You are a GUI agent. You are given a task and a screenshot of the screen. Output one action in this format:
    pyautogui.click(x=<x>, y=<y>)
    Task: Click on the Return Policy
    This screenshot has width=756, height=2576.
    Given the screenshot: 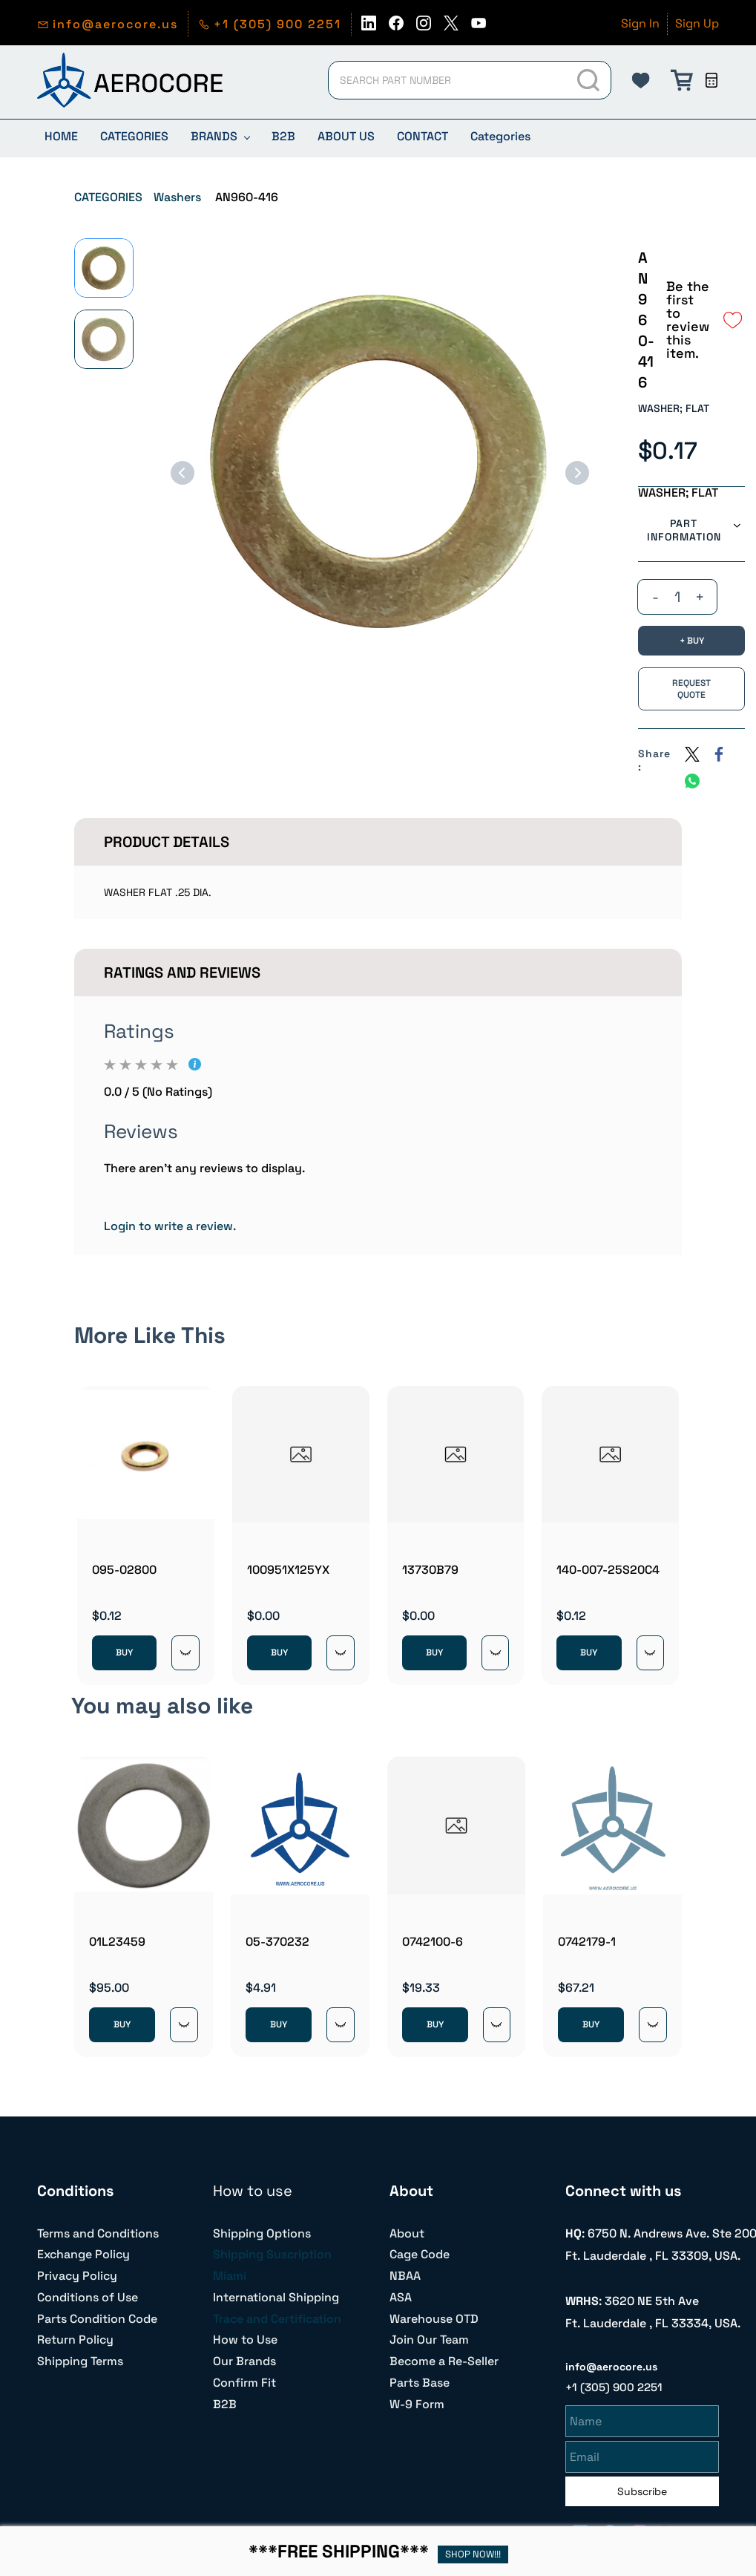 What is the action you would take?
    pyautogui.click(x=75, y=2339)
    